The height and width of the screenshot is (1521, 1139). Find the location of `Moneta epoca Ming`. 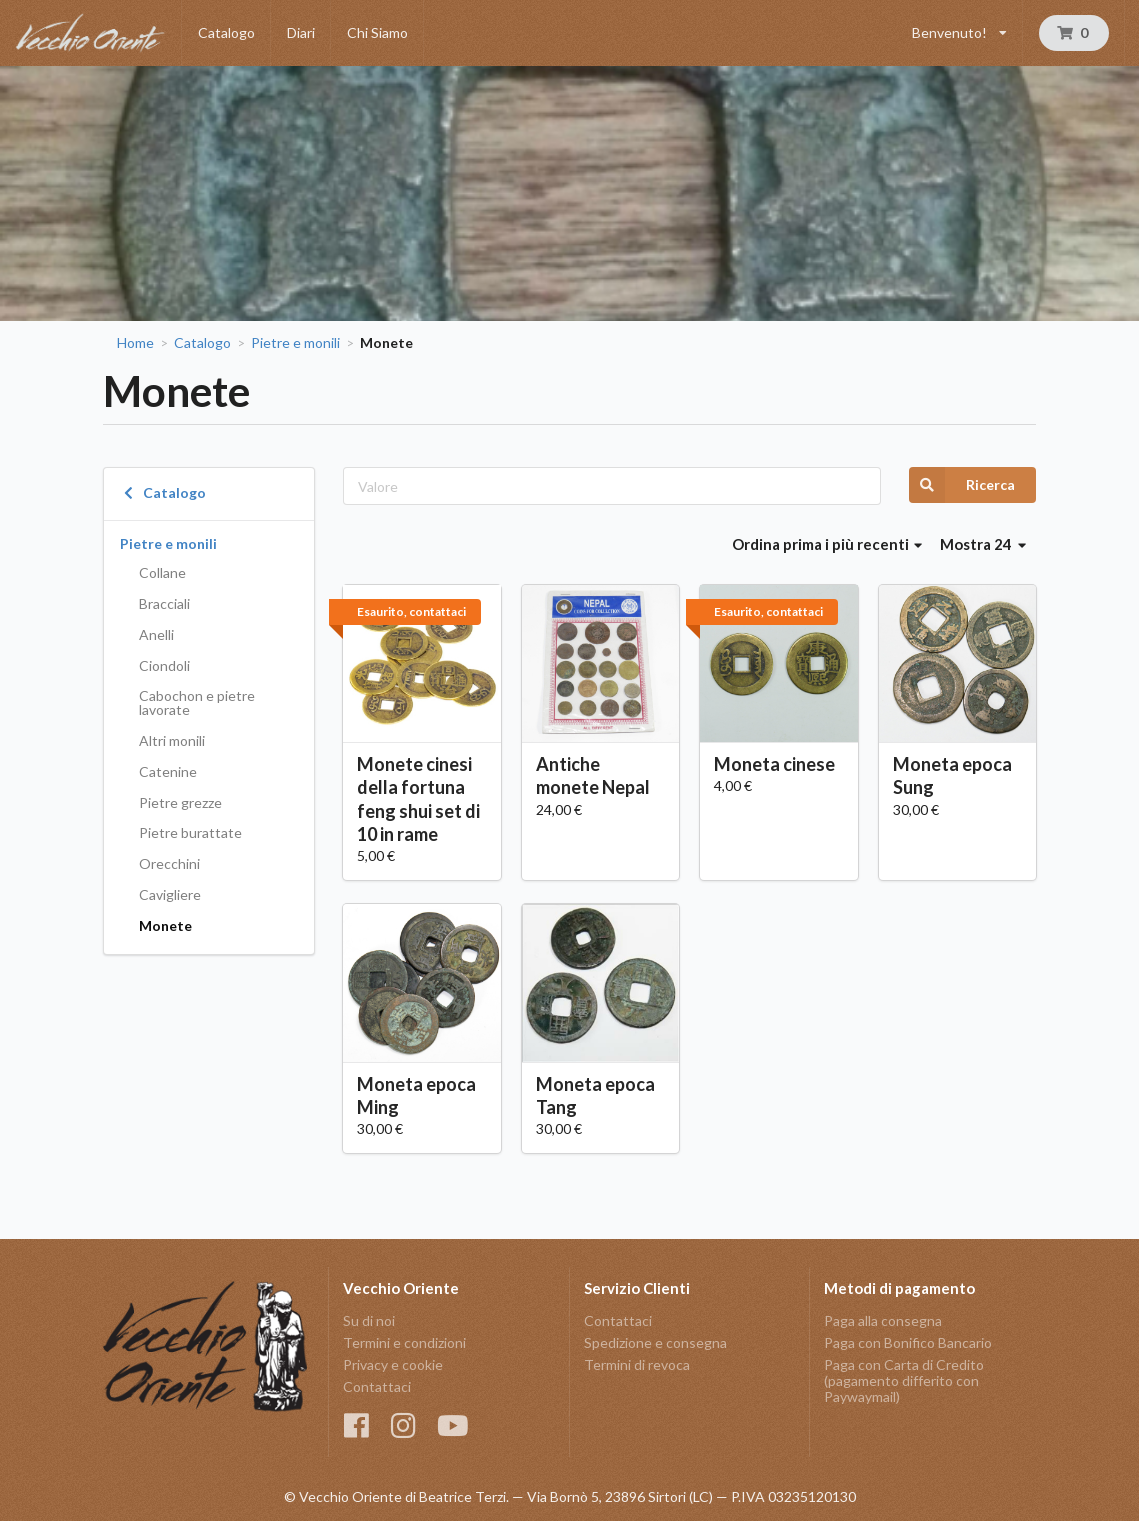

Moneta epoca Ming is located at coordinates (416, 1095).